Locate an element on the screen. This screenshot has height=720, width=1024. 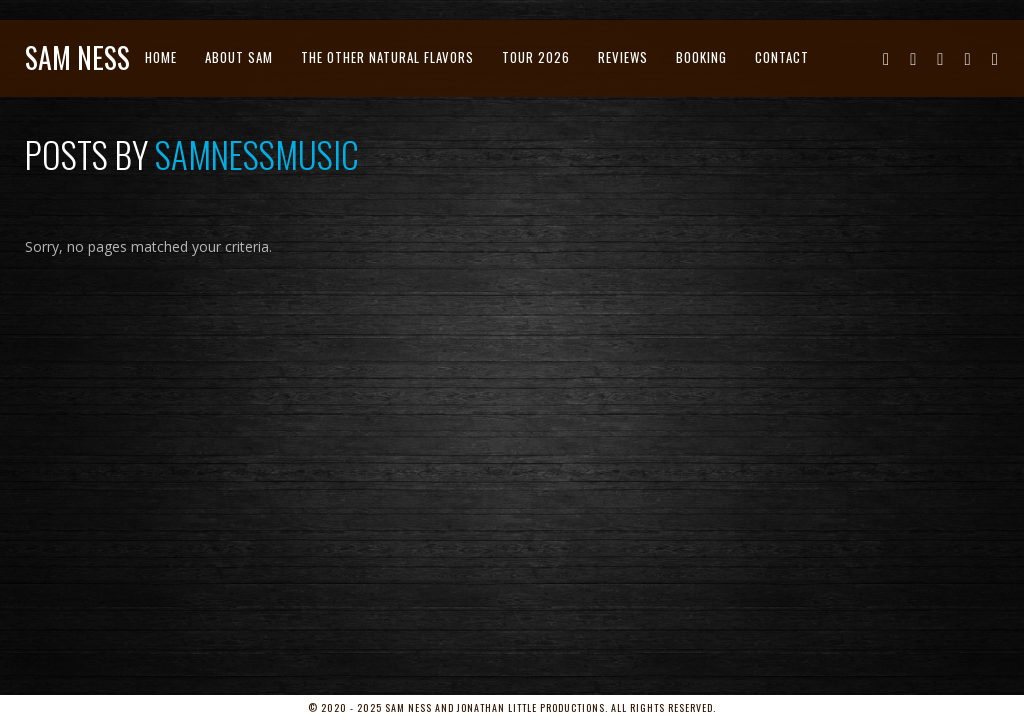
The Other Natural Flavors is located at coordinates (387, 57).